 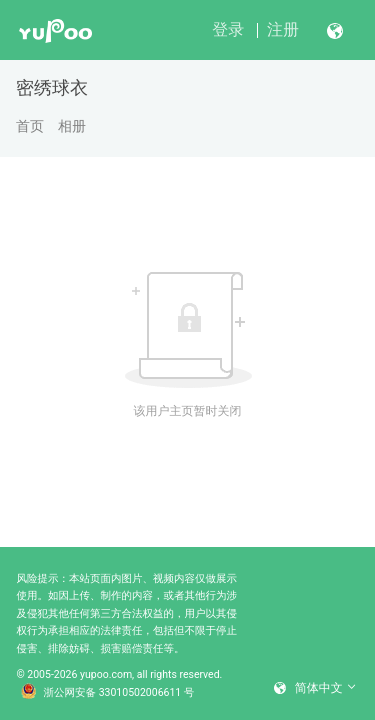 What do you see at coordinates (108, 693) in the screenshot?
I see `浙公网安备 33010502006611 号` at bounding box center [108, 693].